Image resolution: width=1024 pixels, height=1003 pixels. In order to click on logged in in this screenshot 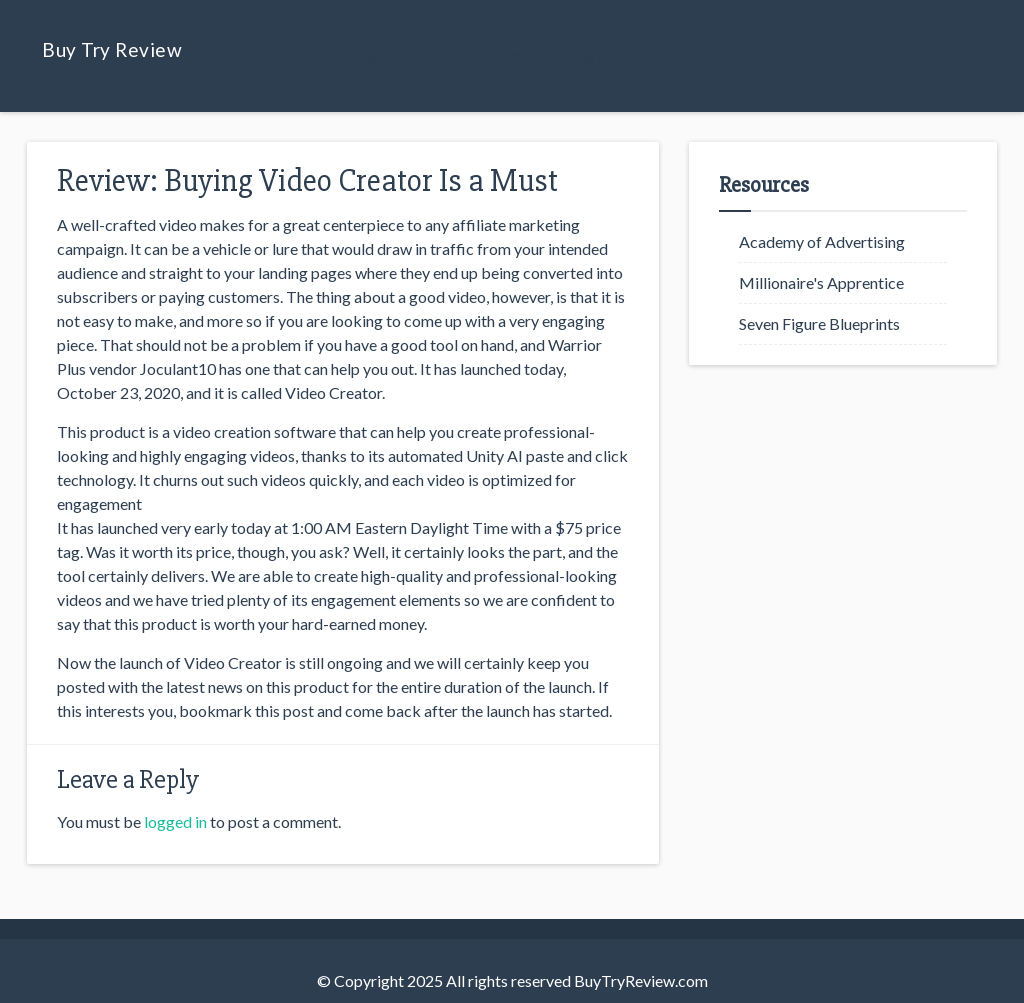, I will do `click(175, 821)`.